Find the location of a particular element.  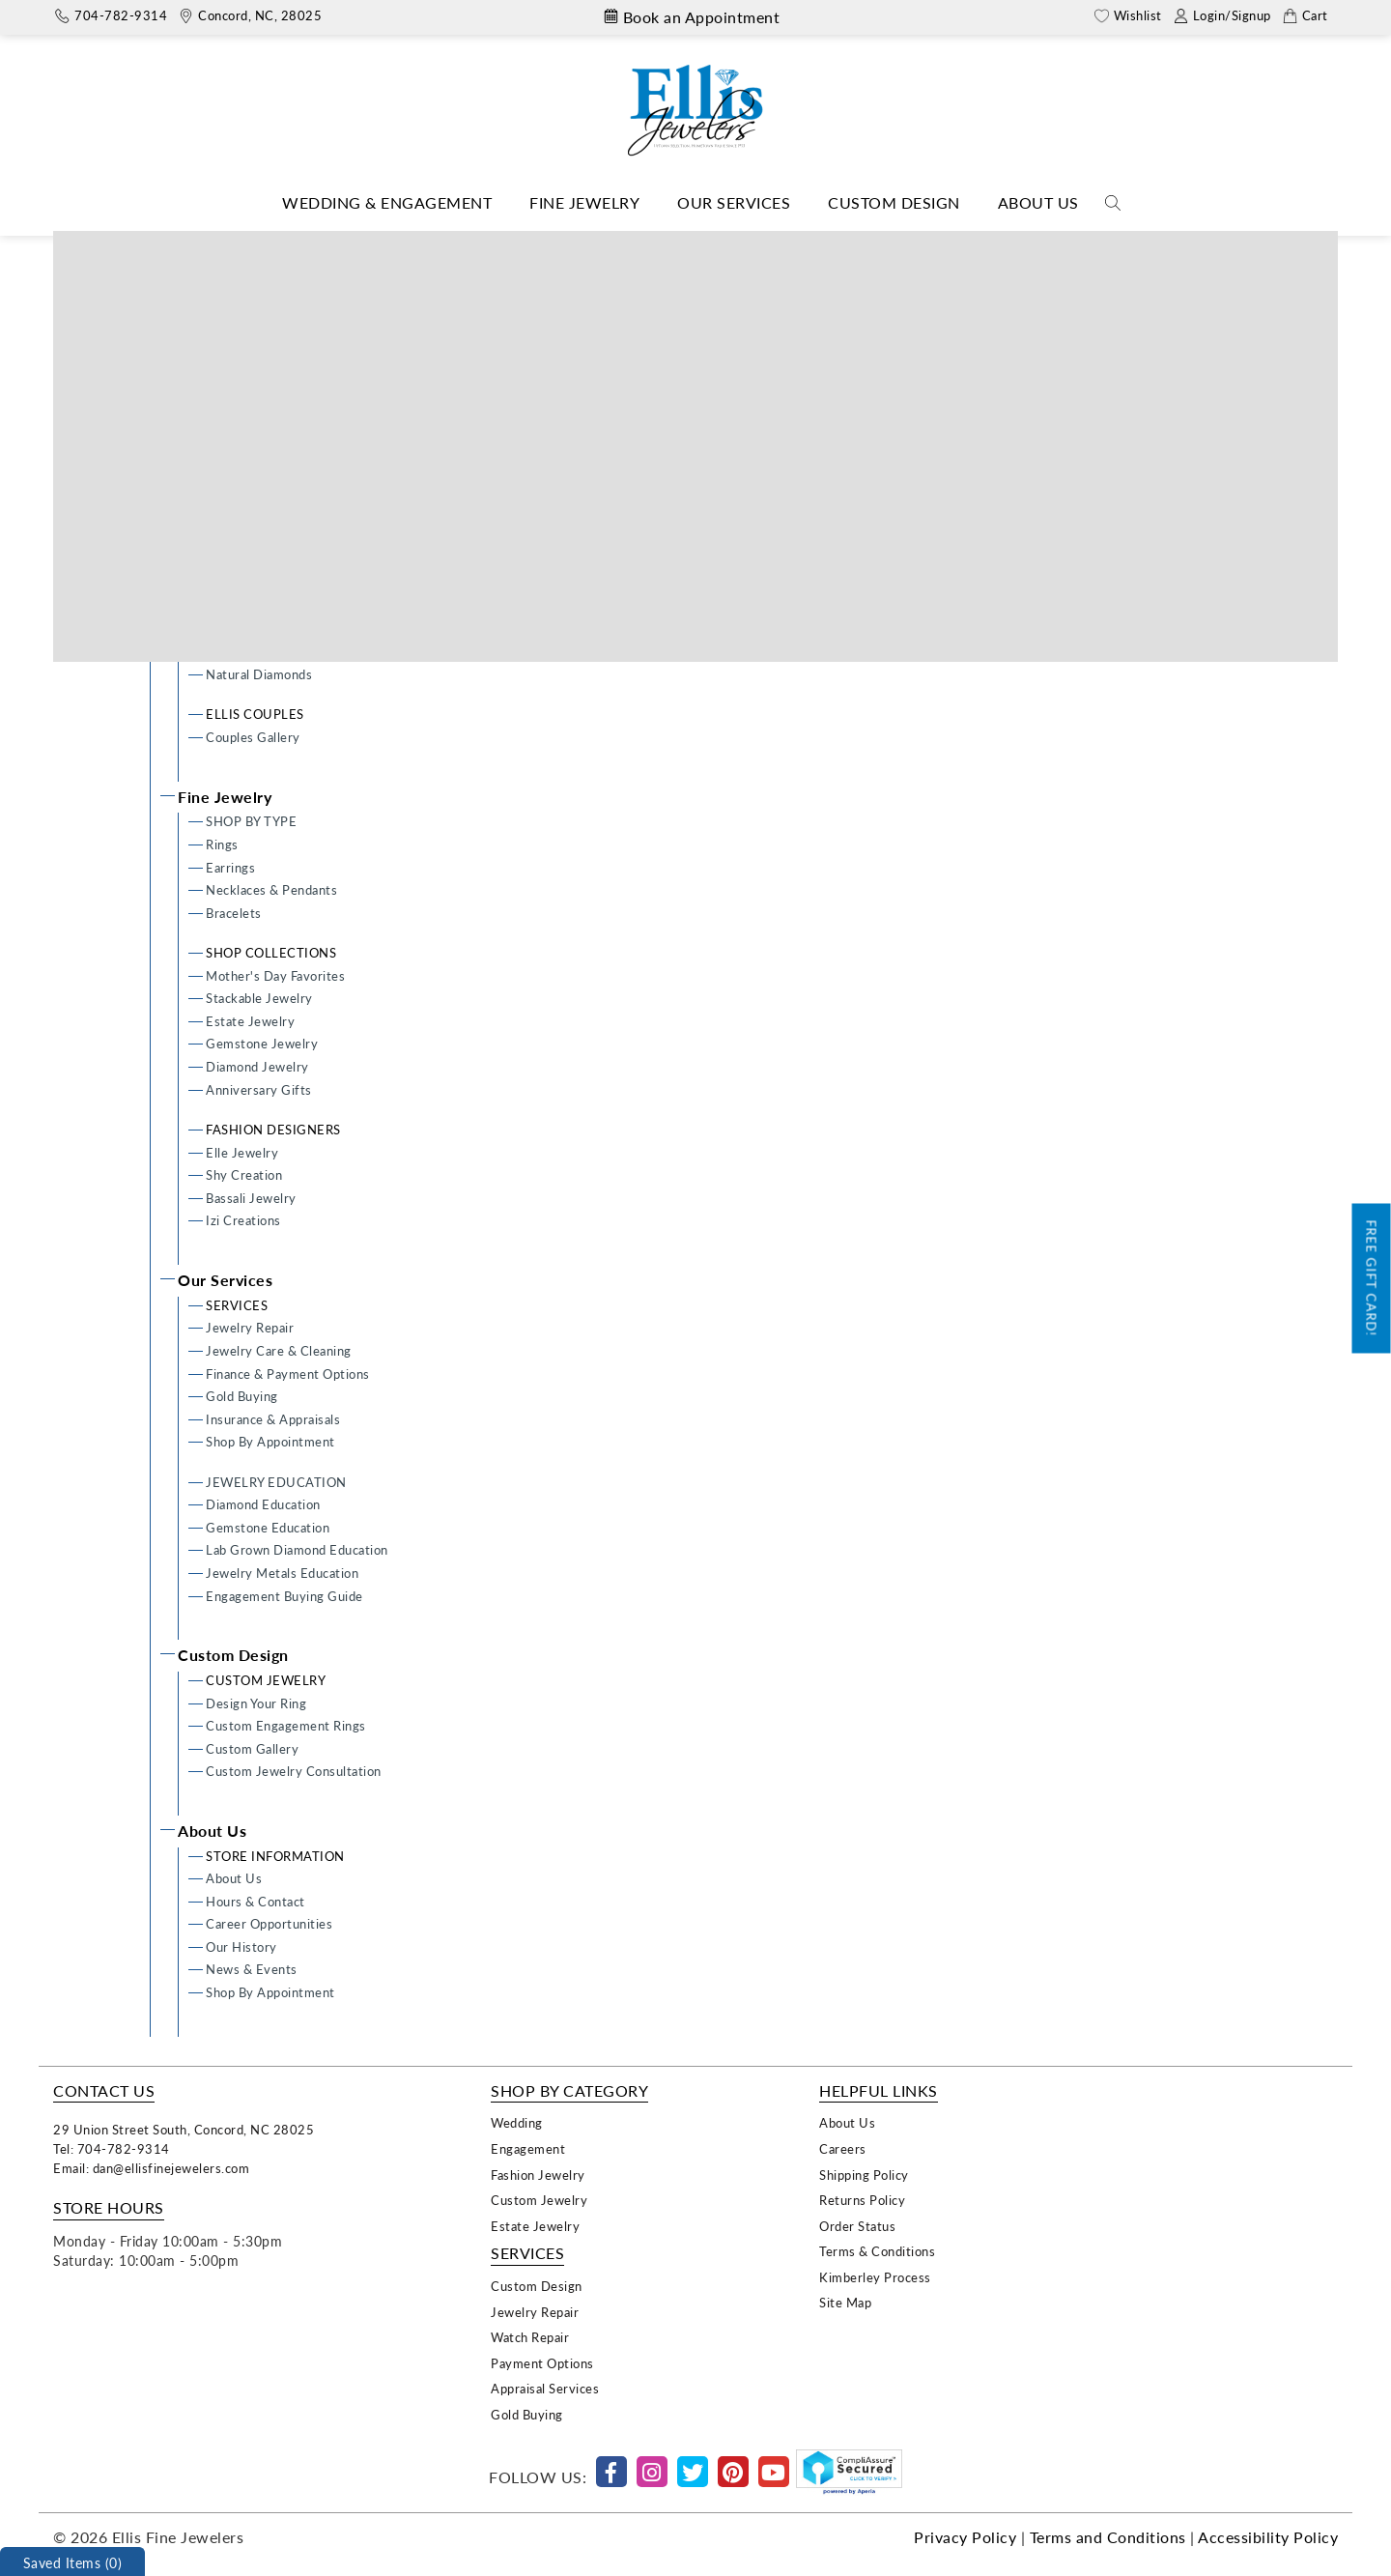

SHOP COLLECTIONS is located at coordinates (271, 952).